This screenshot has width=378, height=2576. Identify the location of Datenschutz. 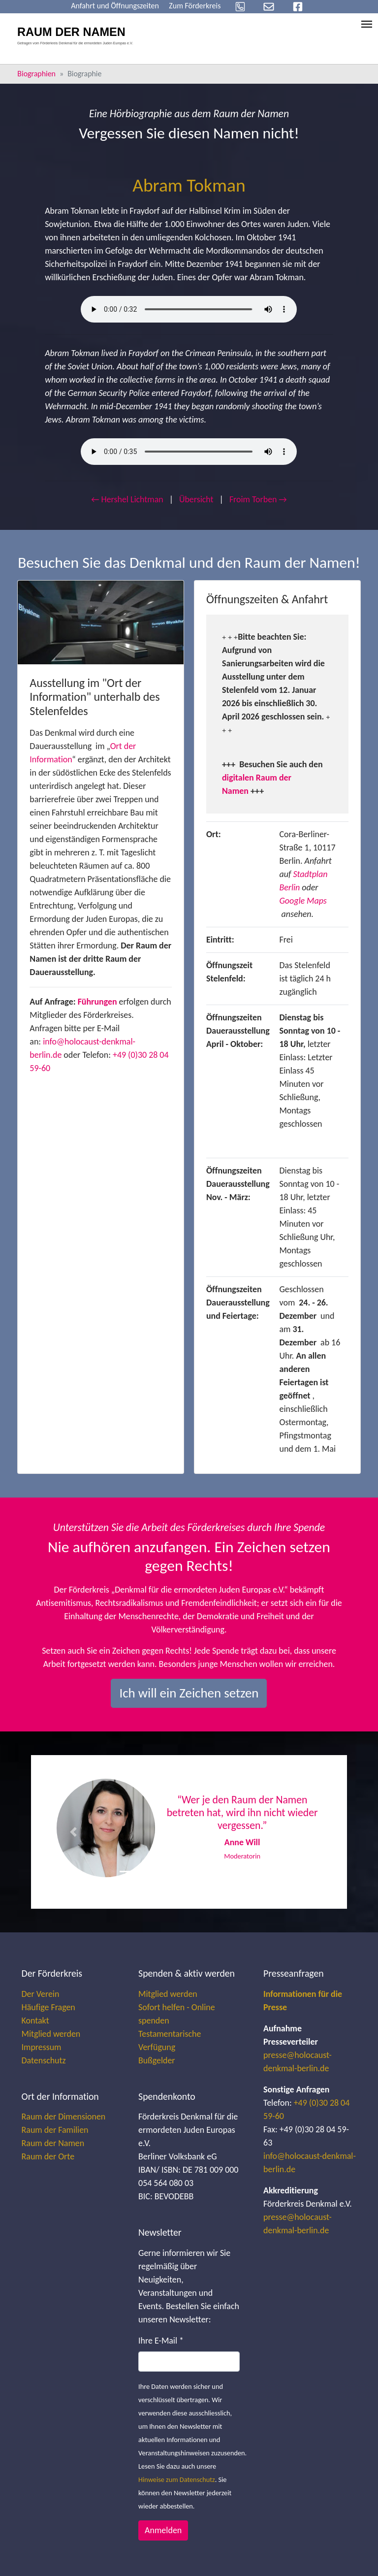
(44, 2060).